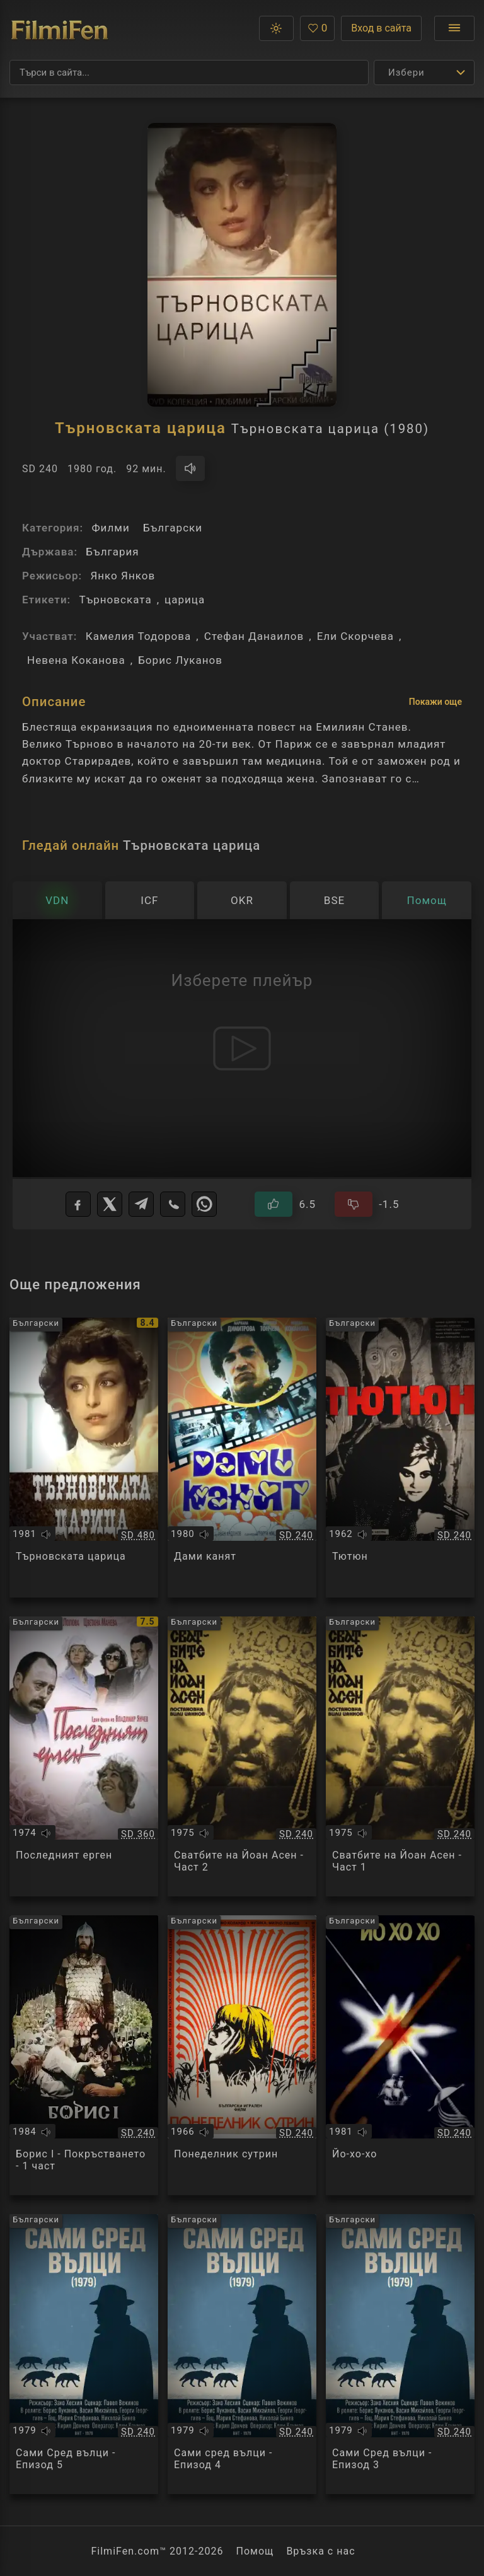 This screenshot has width=484, height=2576. What do you see at coordinates (320, 2551) in the screenshot?
I see `Връзка с нас` at bounding box center [320, 2551].